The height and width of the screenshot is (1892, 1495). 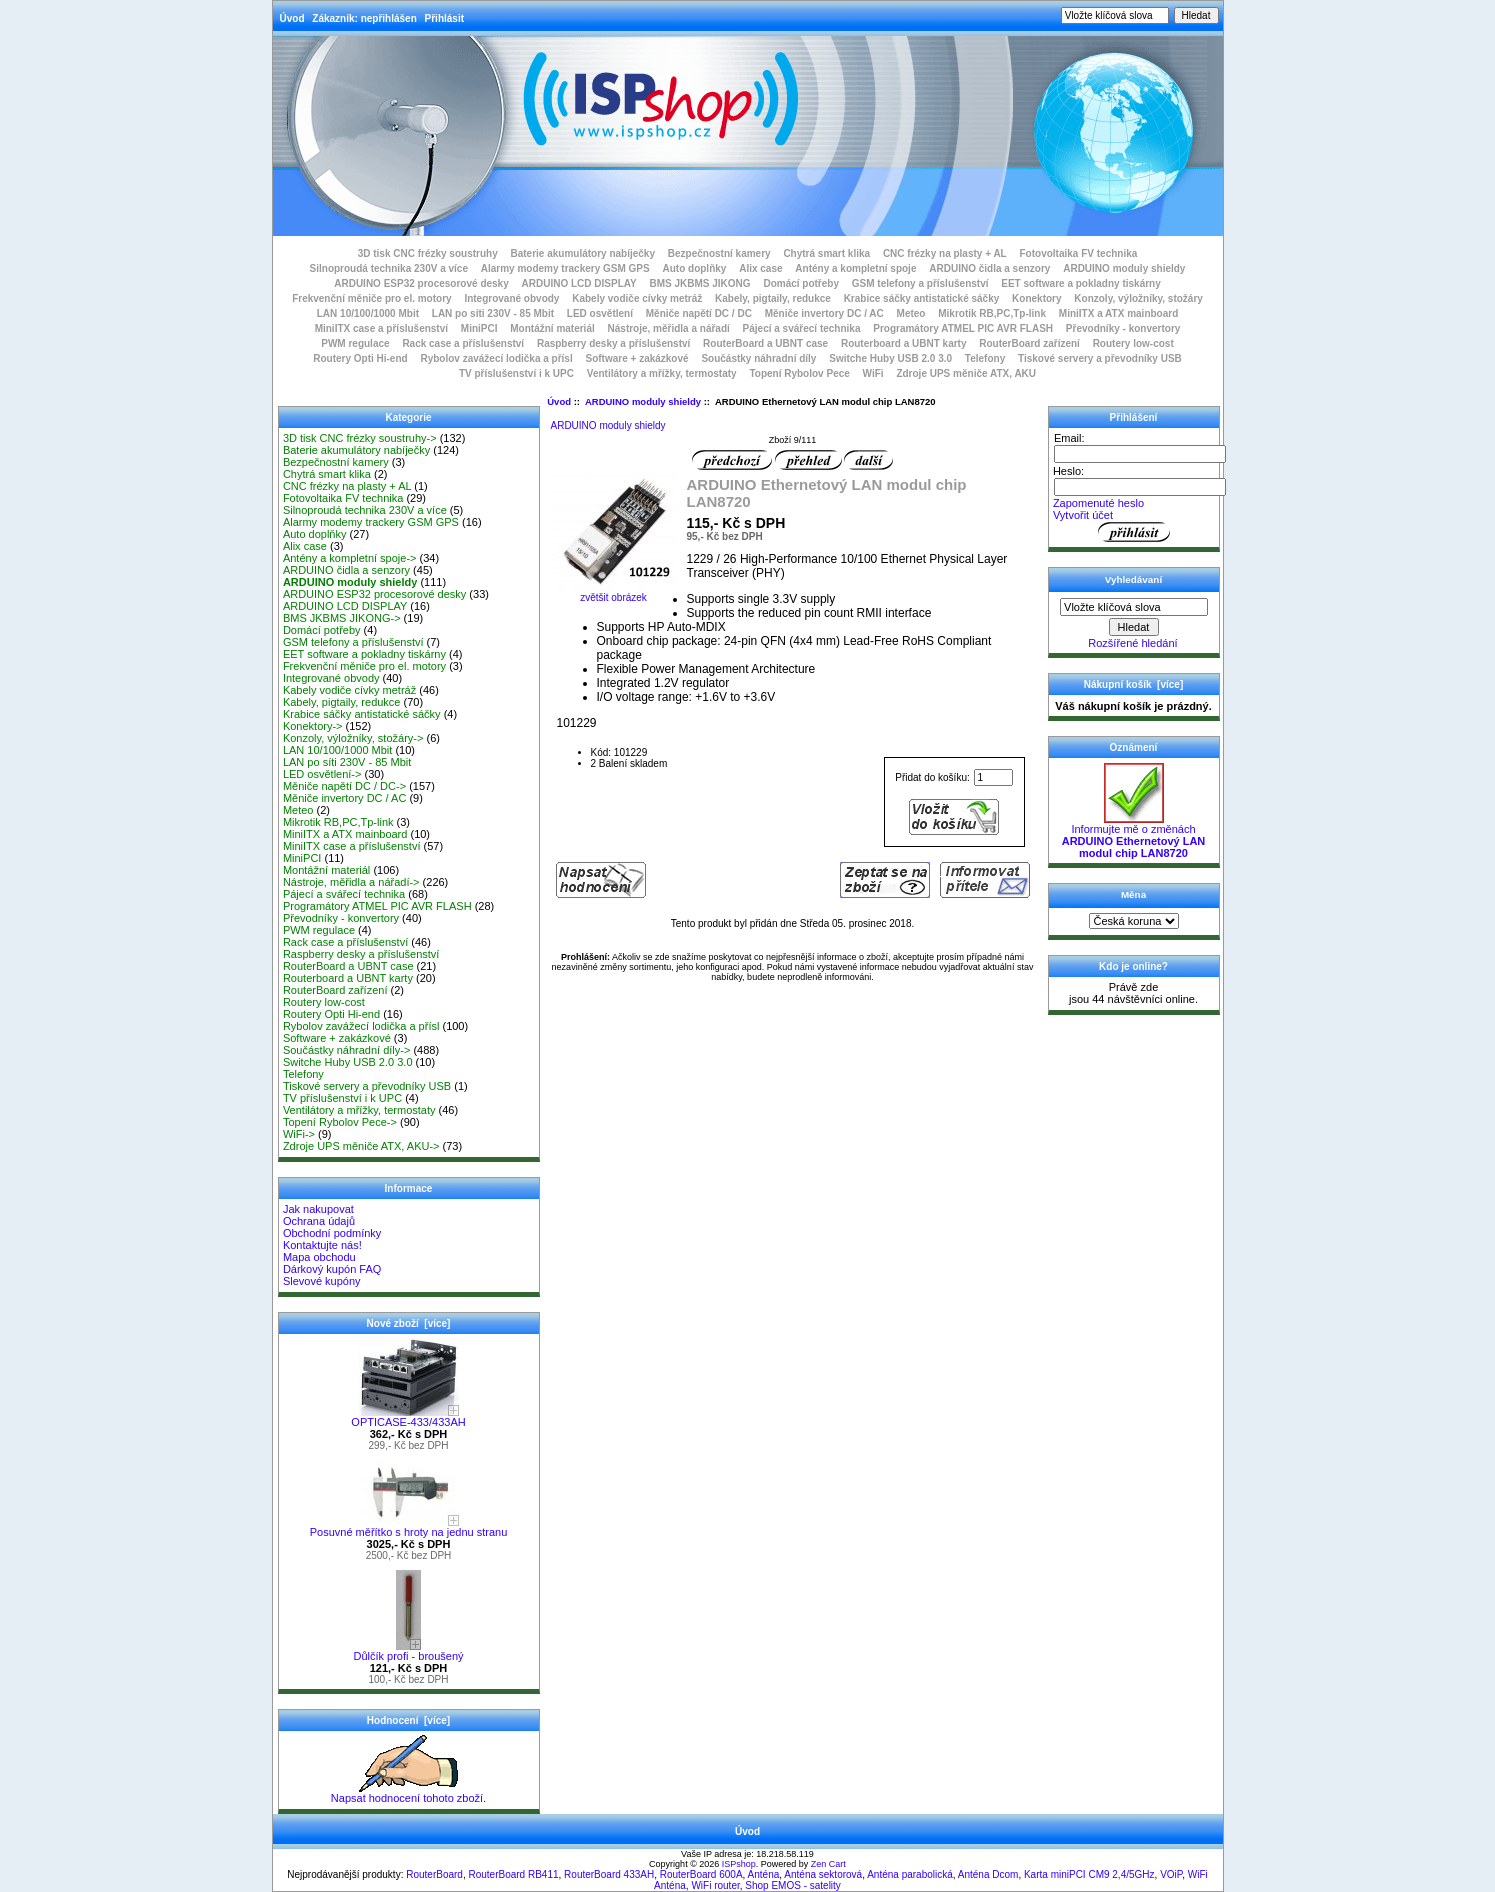 I want to click on RouterBoard, so click(x=434, y=1874).